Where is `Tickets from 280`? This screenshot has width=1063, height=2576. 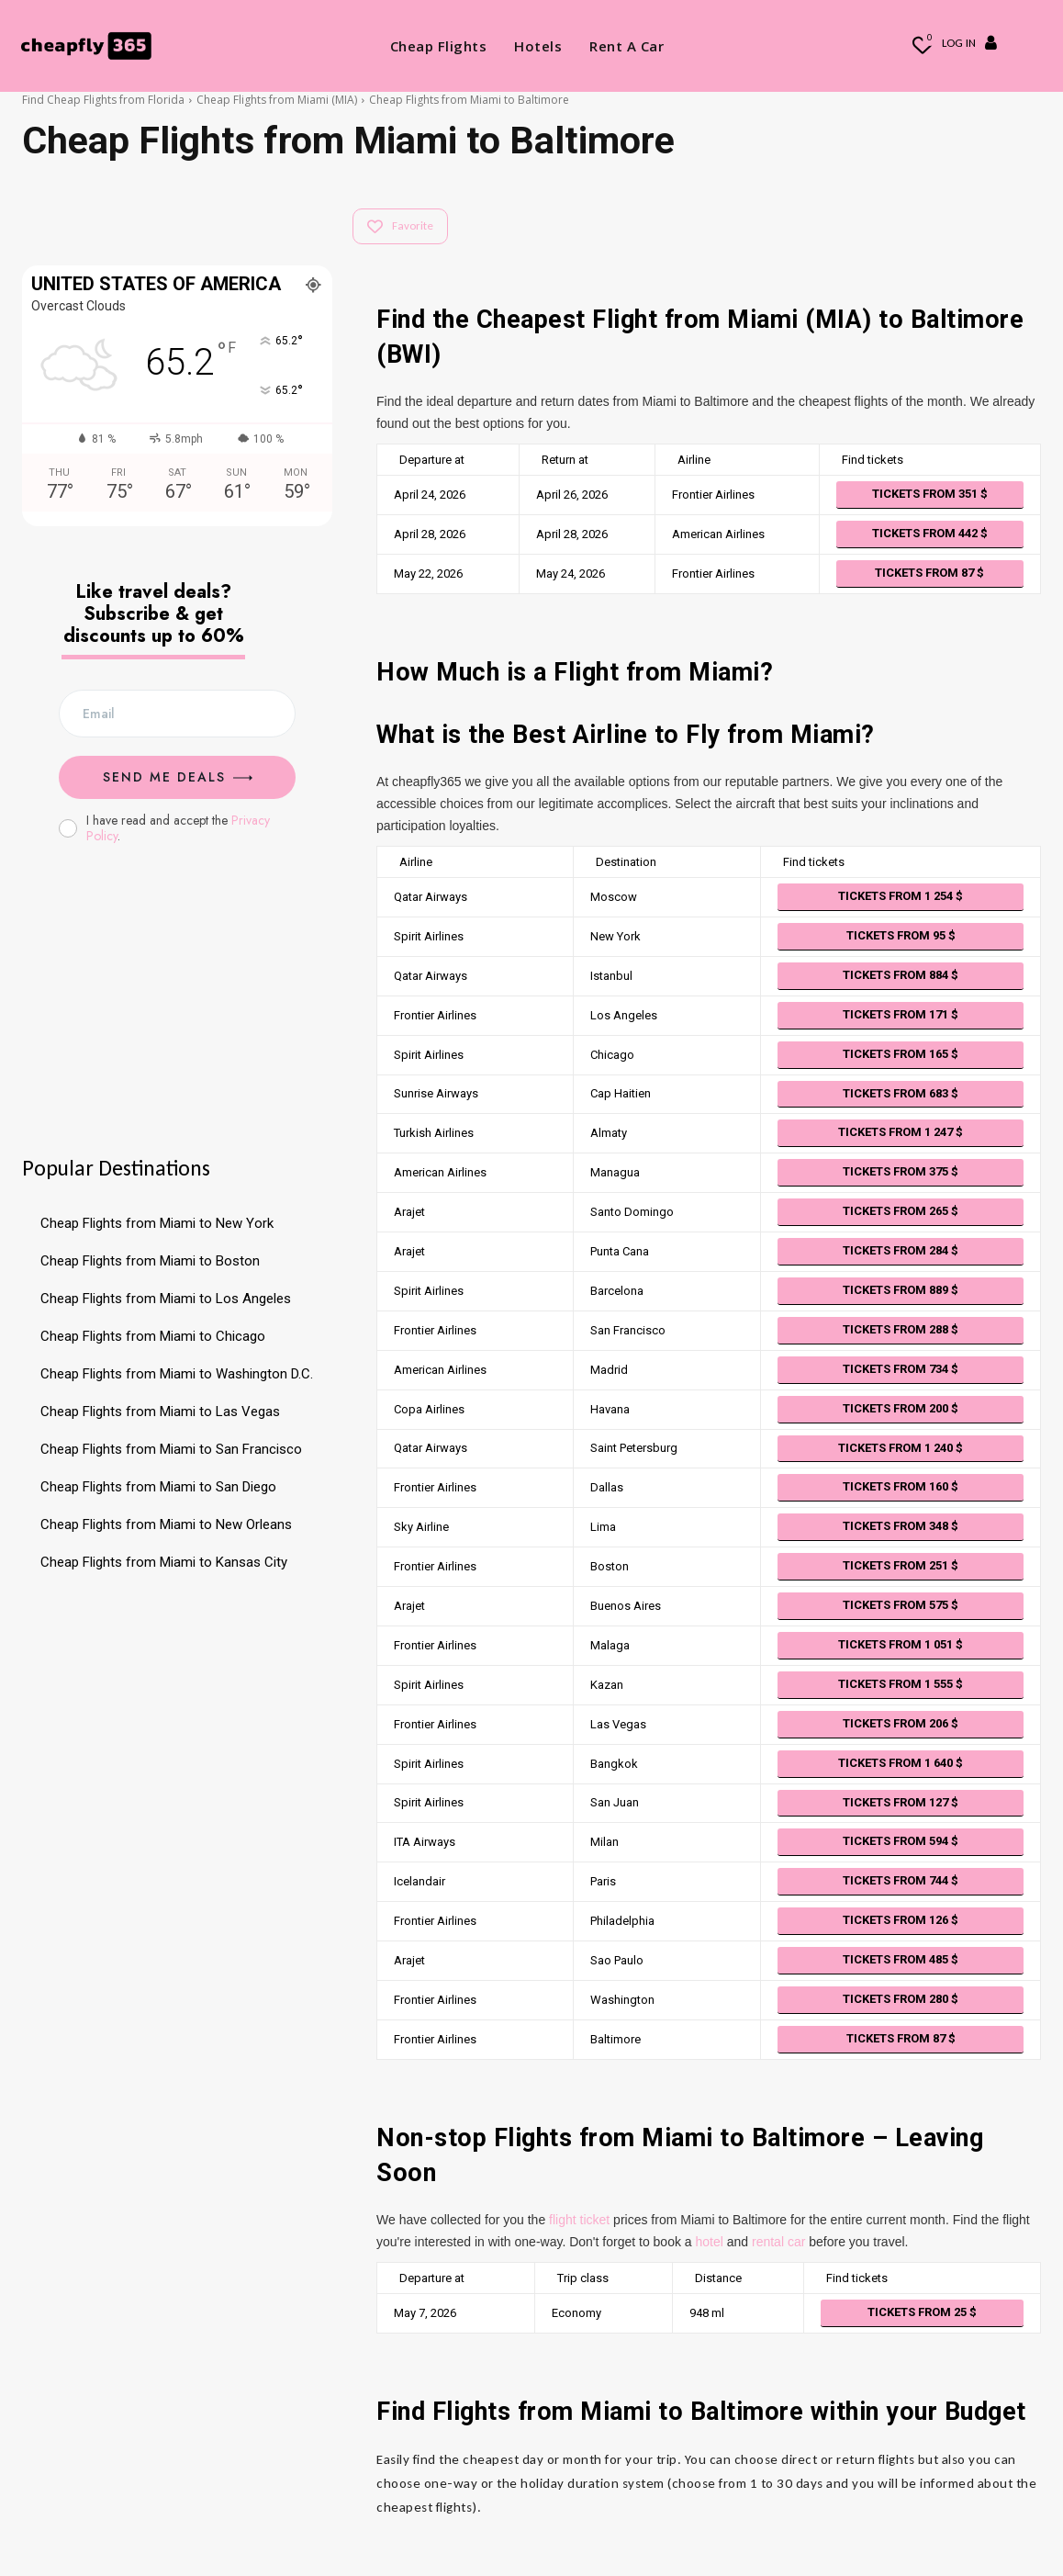
Tickets from 280 is located at coordinates (900, 1999).